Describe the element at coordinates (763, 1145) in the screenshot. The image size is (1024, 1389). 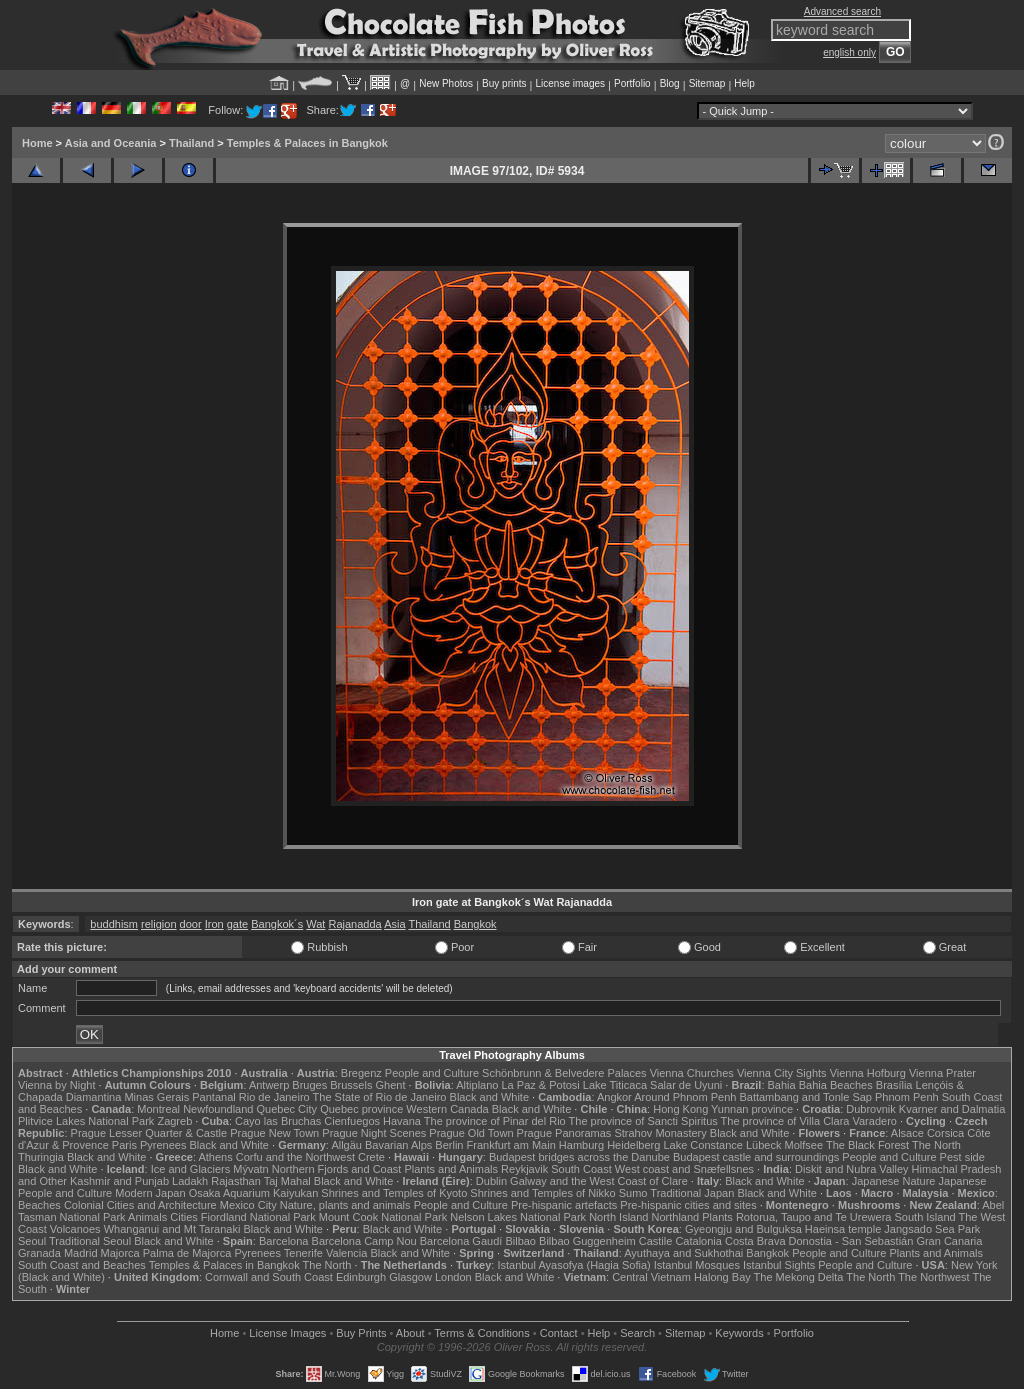
I see `Lübeck` at that location.